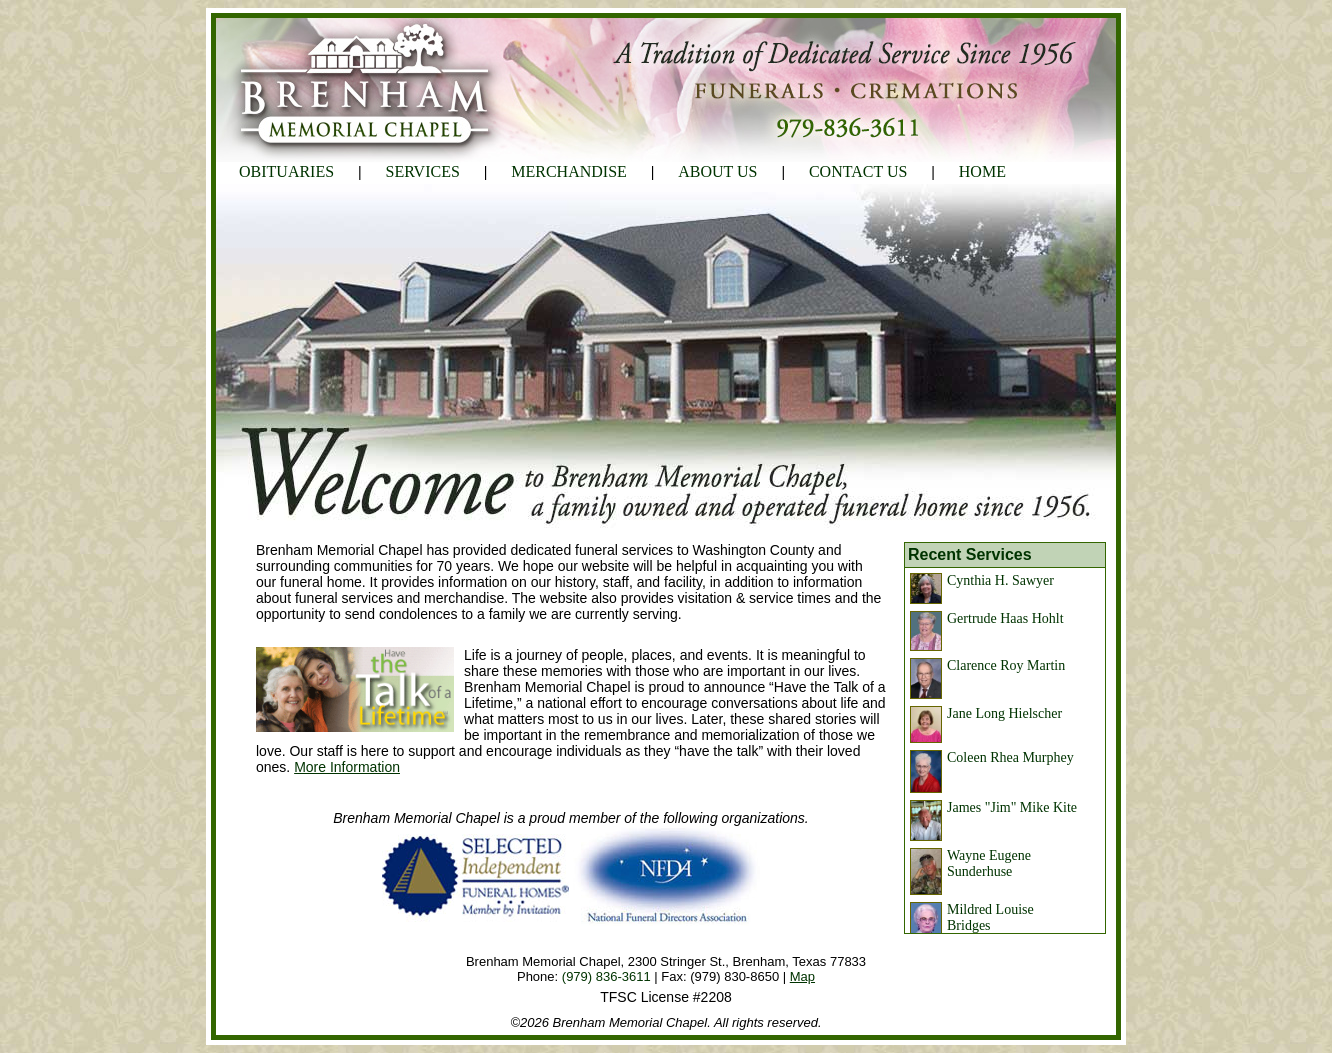  I want to click on Recent Services, so click(970, 554).